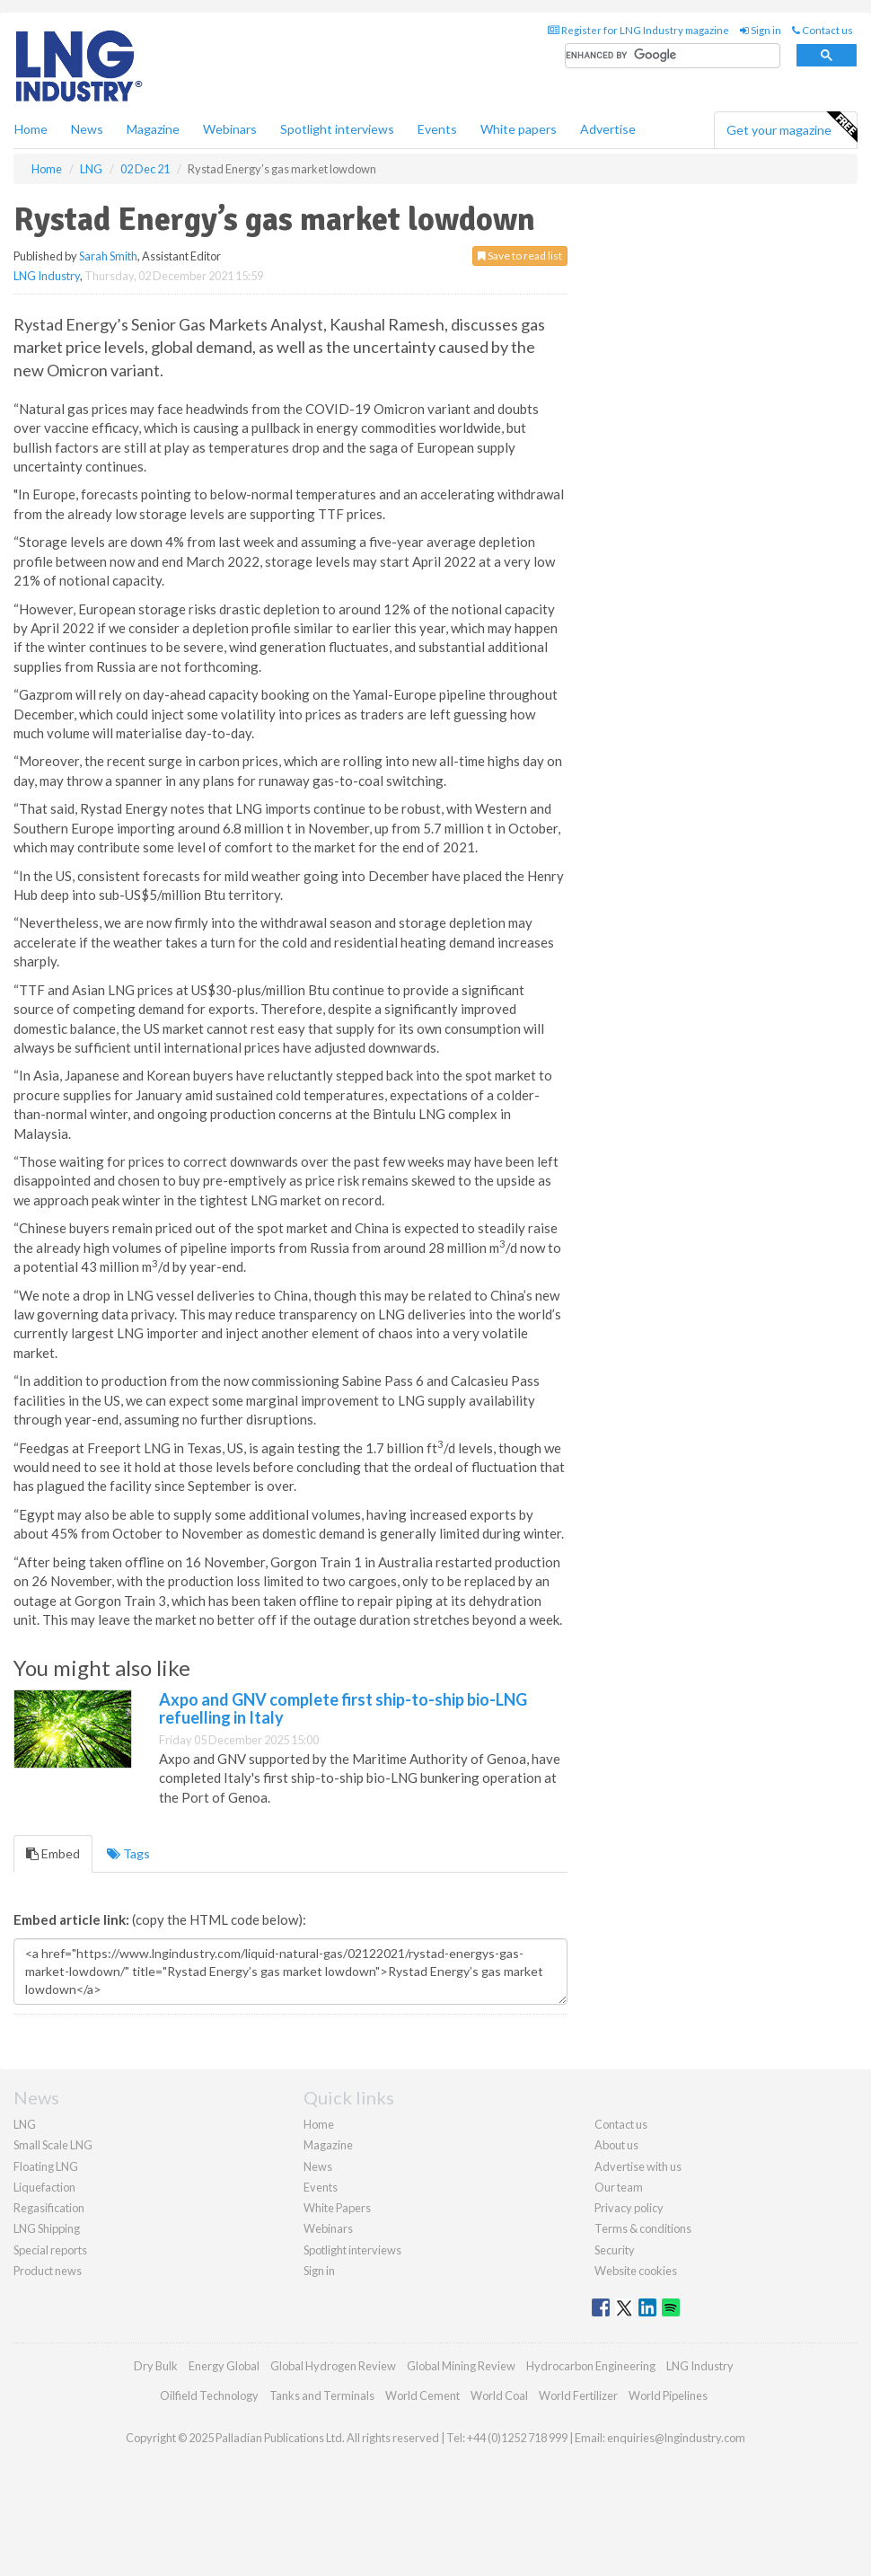 This screenshot has width=871, height=2576. I want to click on Product news, so click(47, 2270).